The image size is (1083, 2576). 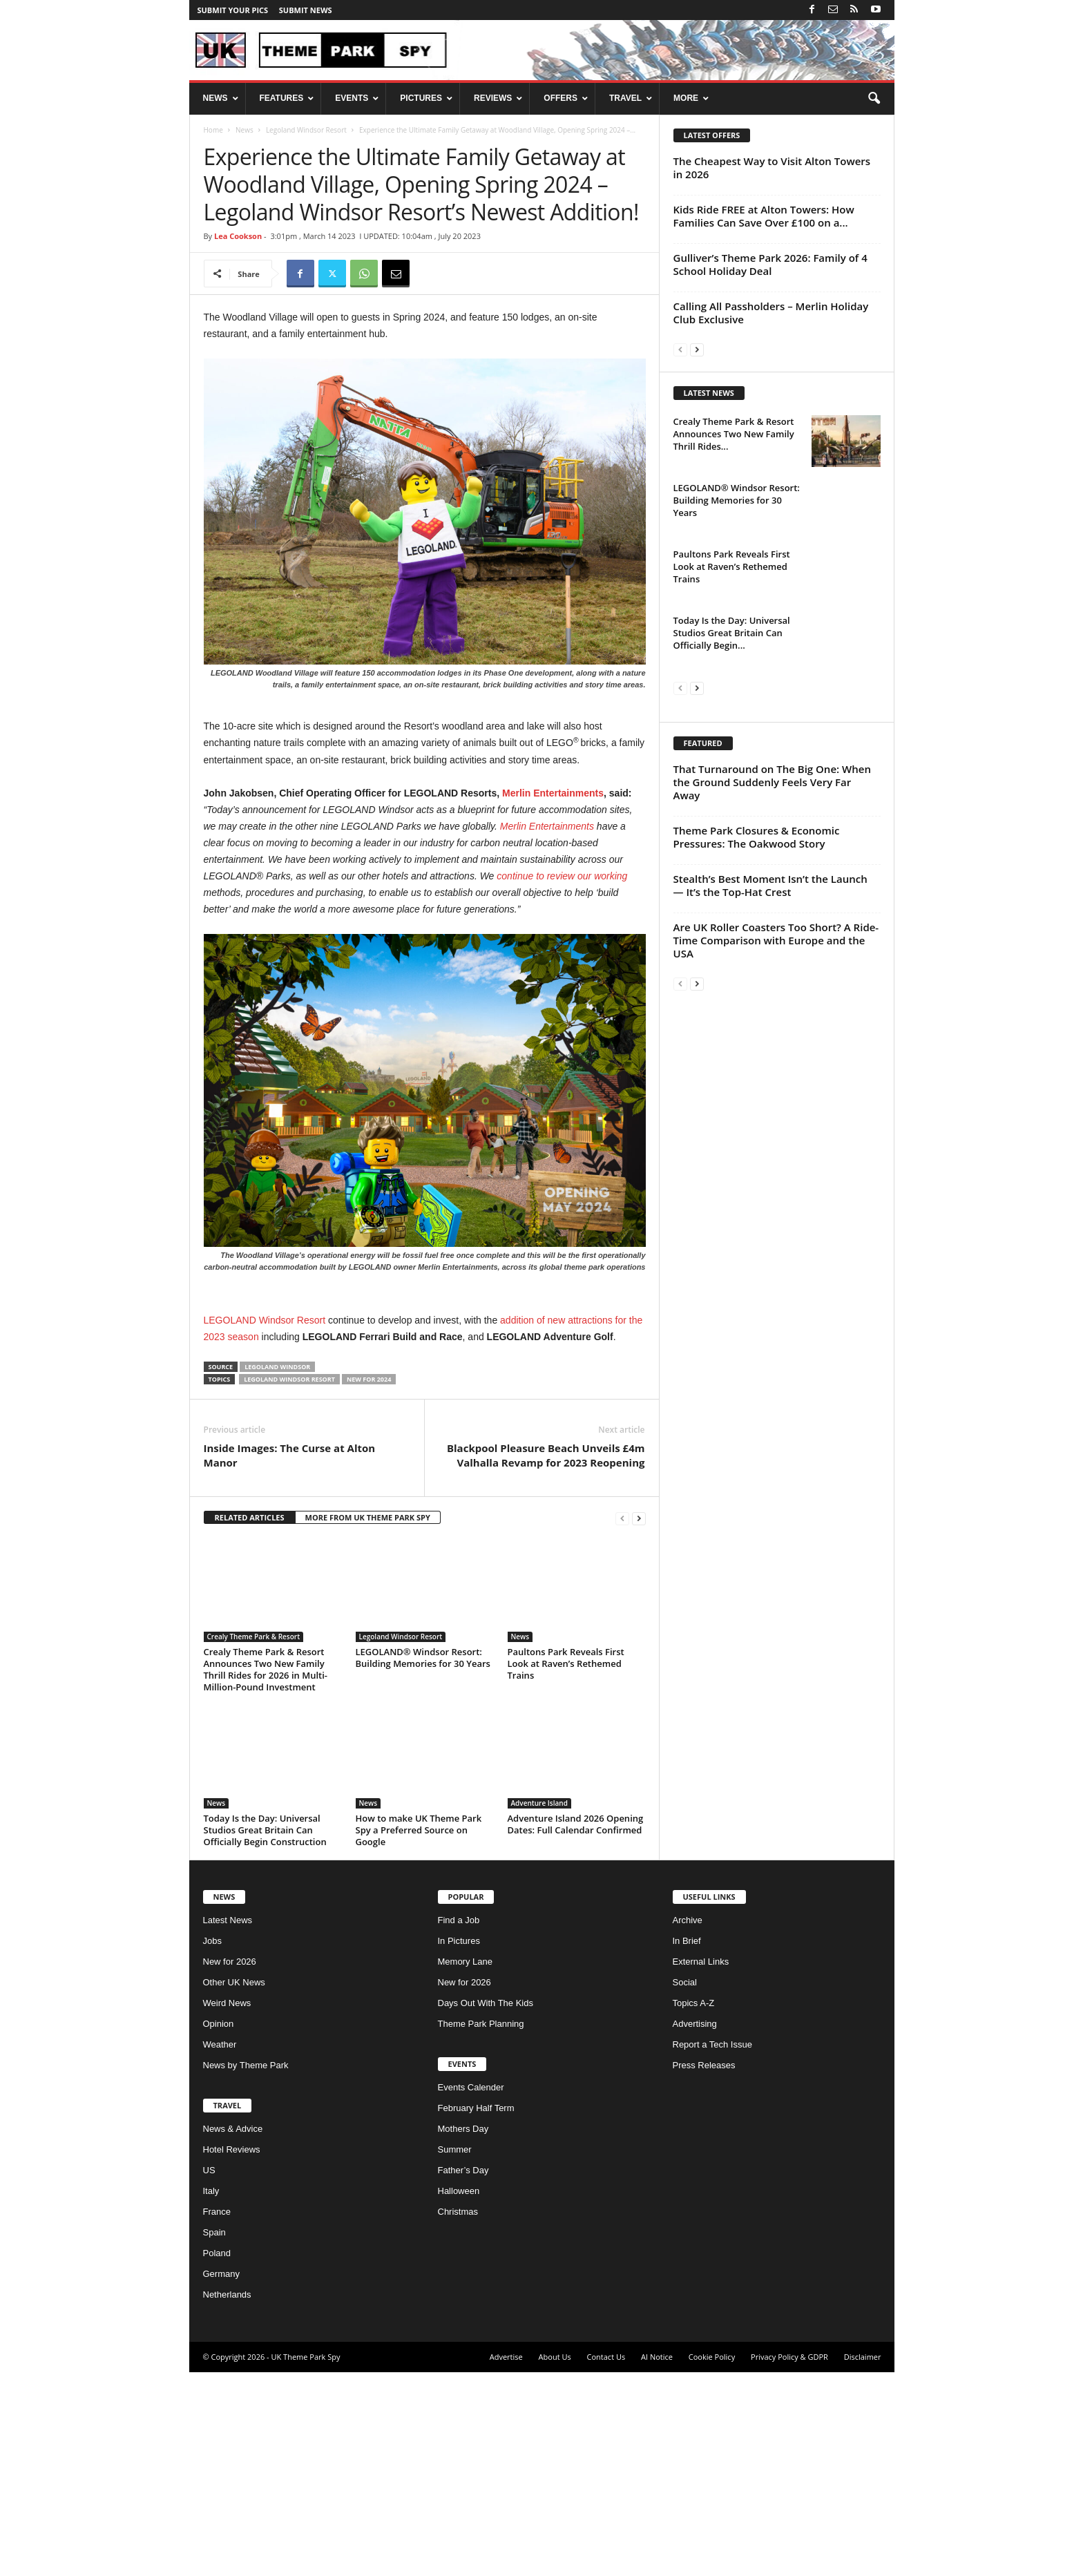 I want to click on Privacy Policy & GDPR, so click(x=789, y=2560).